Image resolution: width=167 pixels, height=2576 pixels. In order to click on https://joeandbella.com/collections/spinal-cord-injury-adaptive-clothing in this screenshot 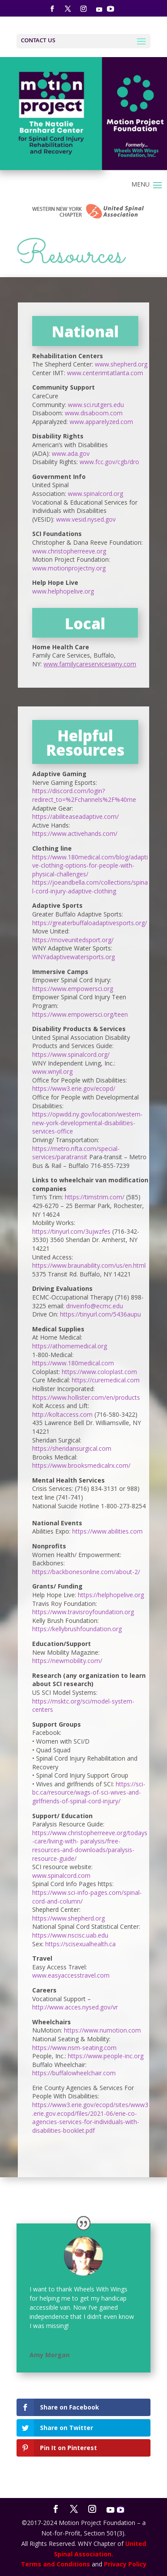, I will do `click(90, 886)`.